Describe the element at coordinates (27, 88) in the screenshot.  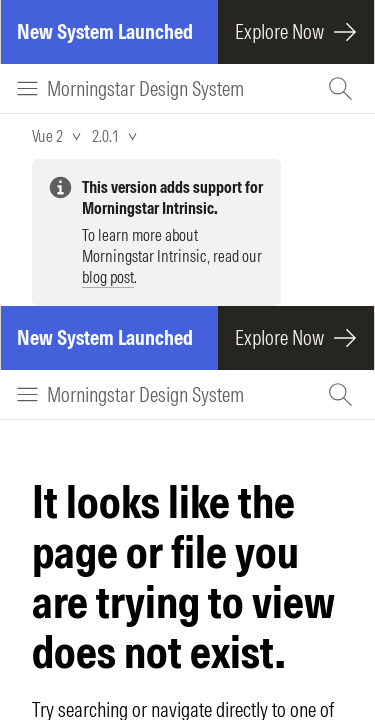
I see `[Menu]` at that location.